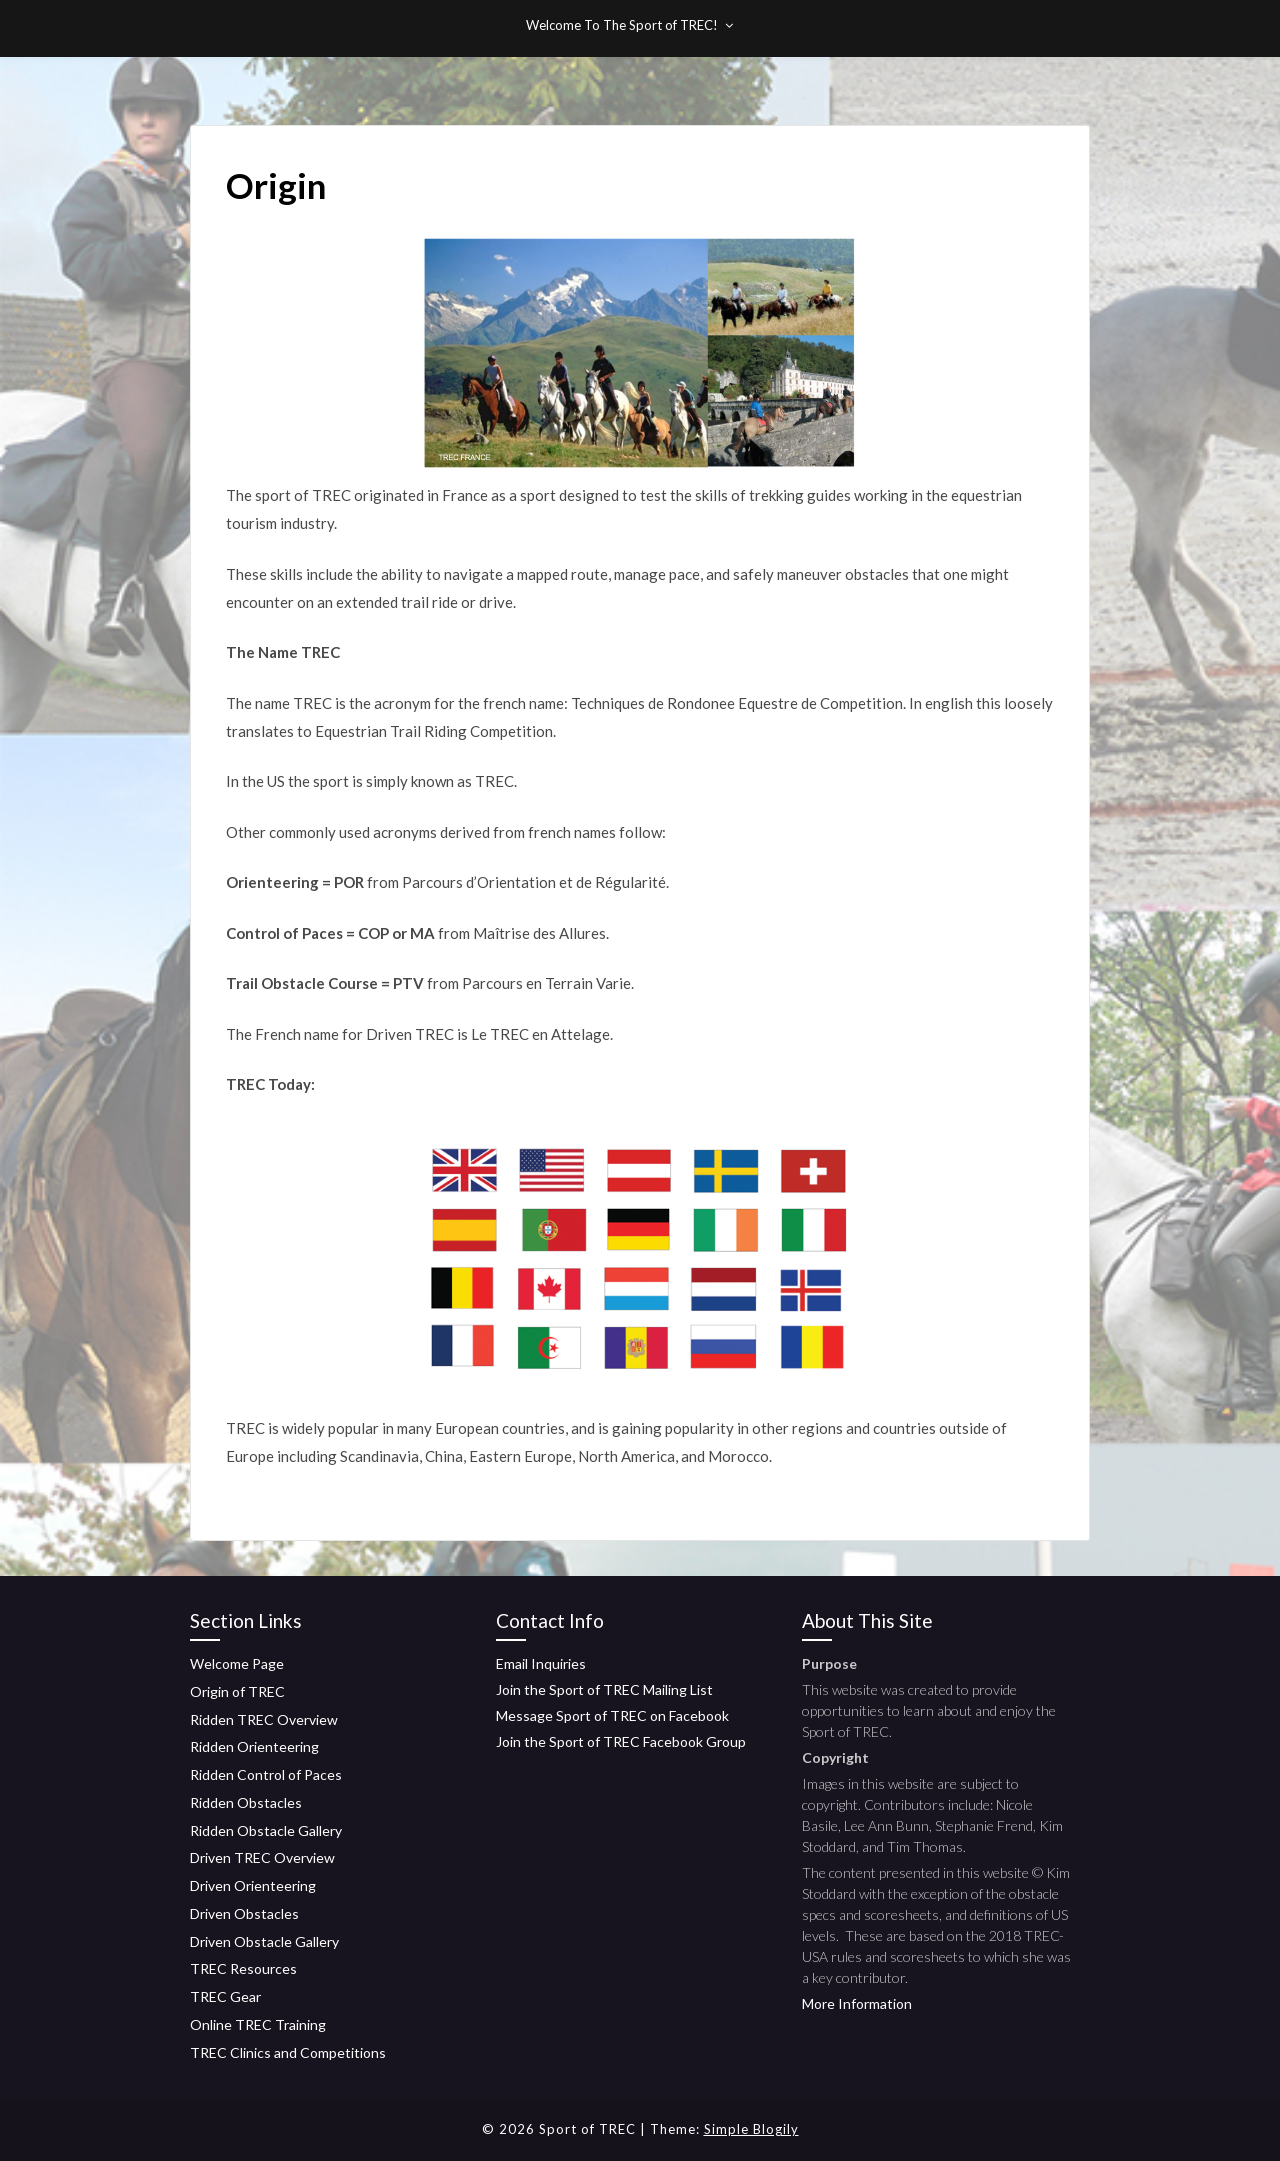  I want to click on Message Sport of TREC on Facebook, so click(612, 1715).